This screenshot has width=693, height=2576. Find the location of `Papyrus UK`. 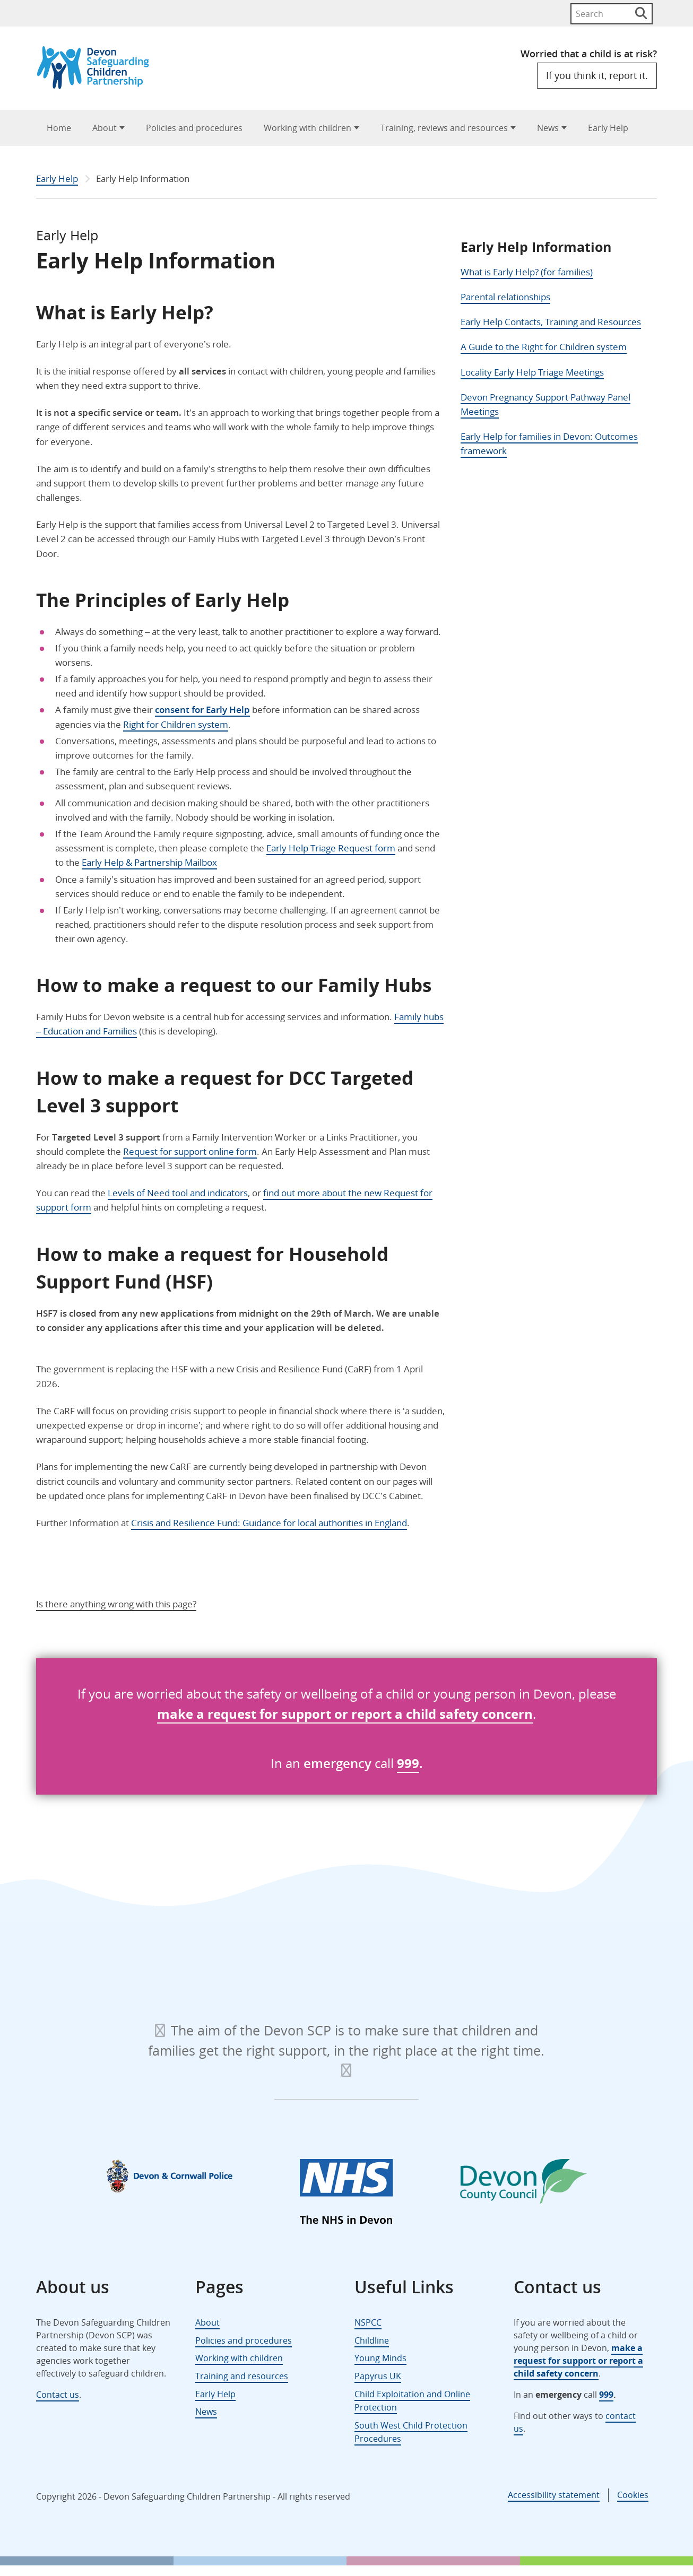

Papyrus UK is located at coordinates (377, 2376).